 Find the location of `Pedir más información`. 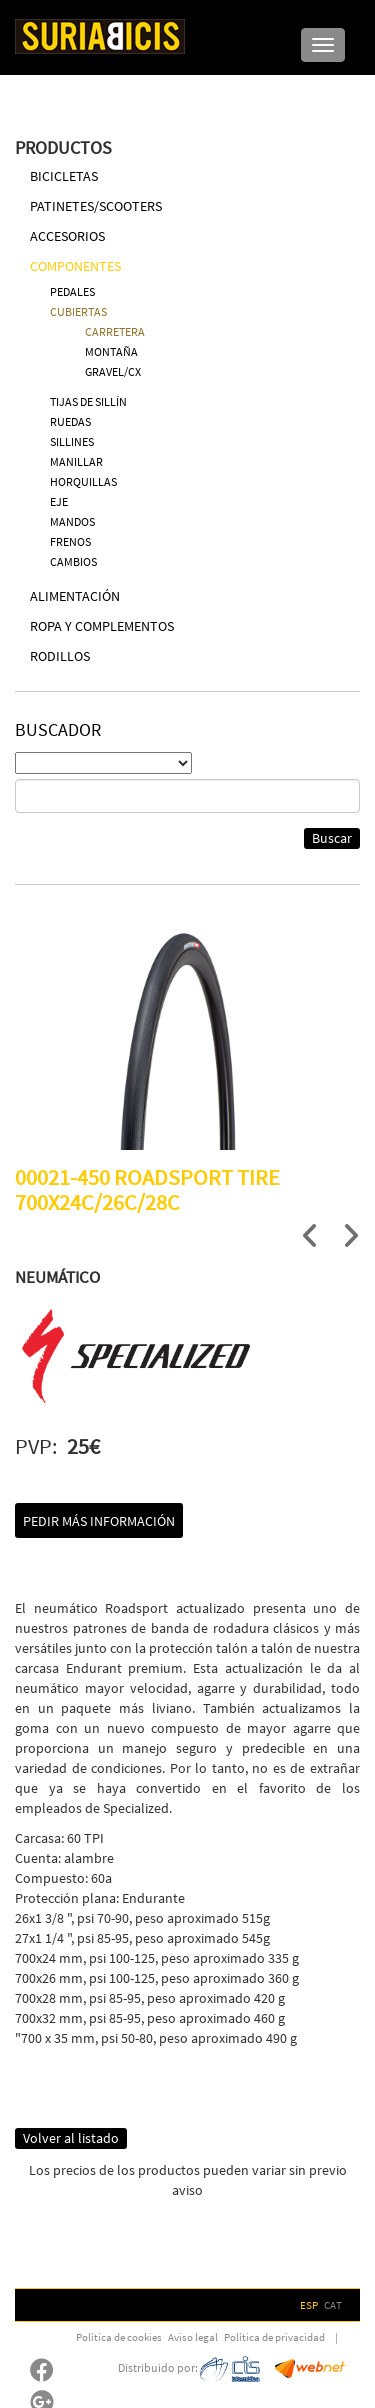

Pedir más información is located at coordinates (99, 1521).